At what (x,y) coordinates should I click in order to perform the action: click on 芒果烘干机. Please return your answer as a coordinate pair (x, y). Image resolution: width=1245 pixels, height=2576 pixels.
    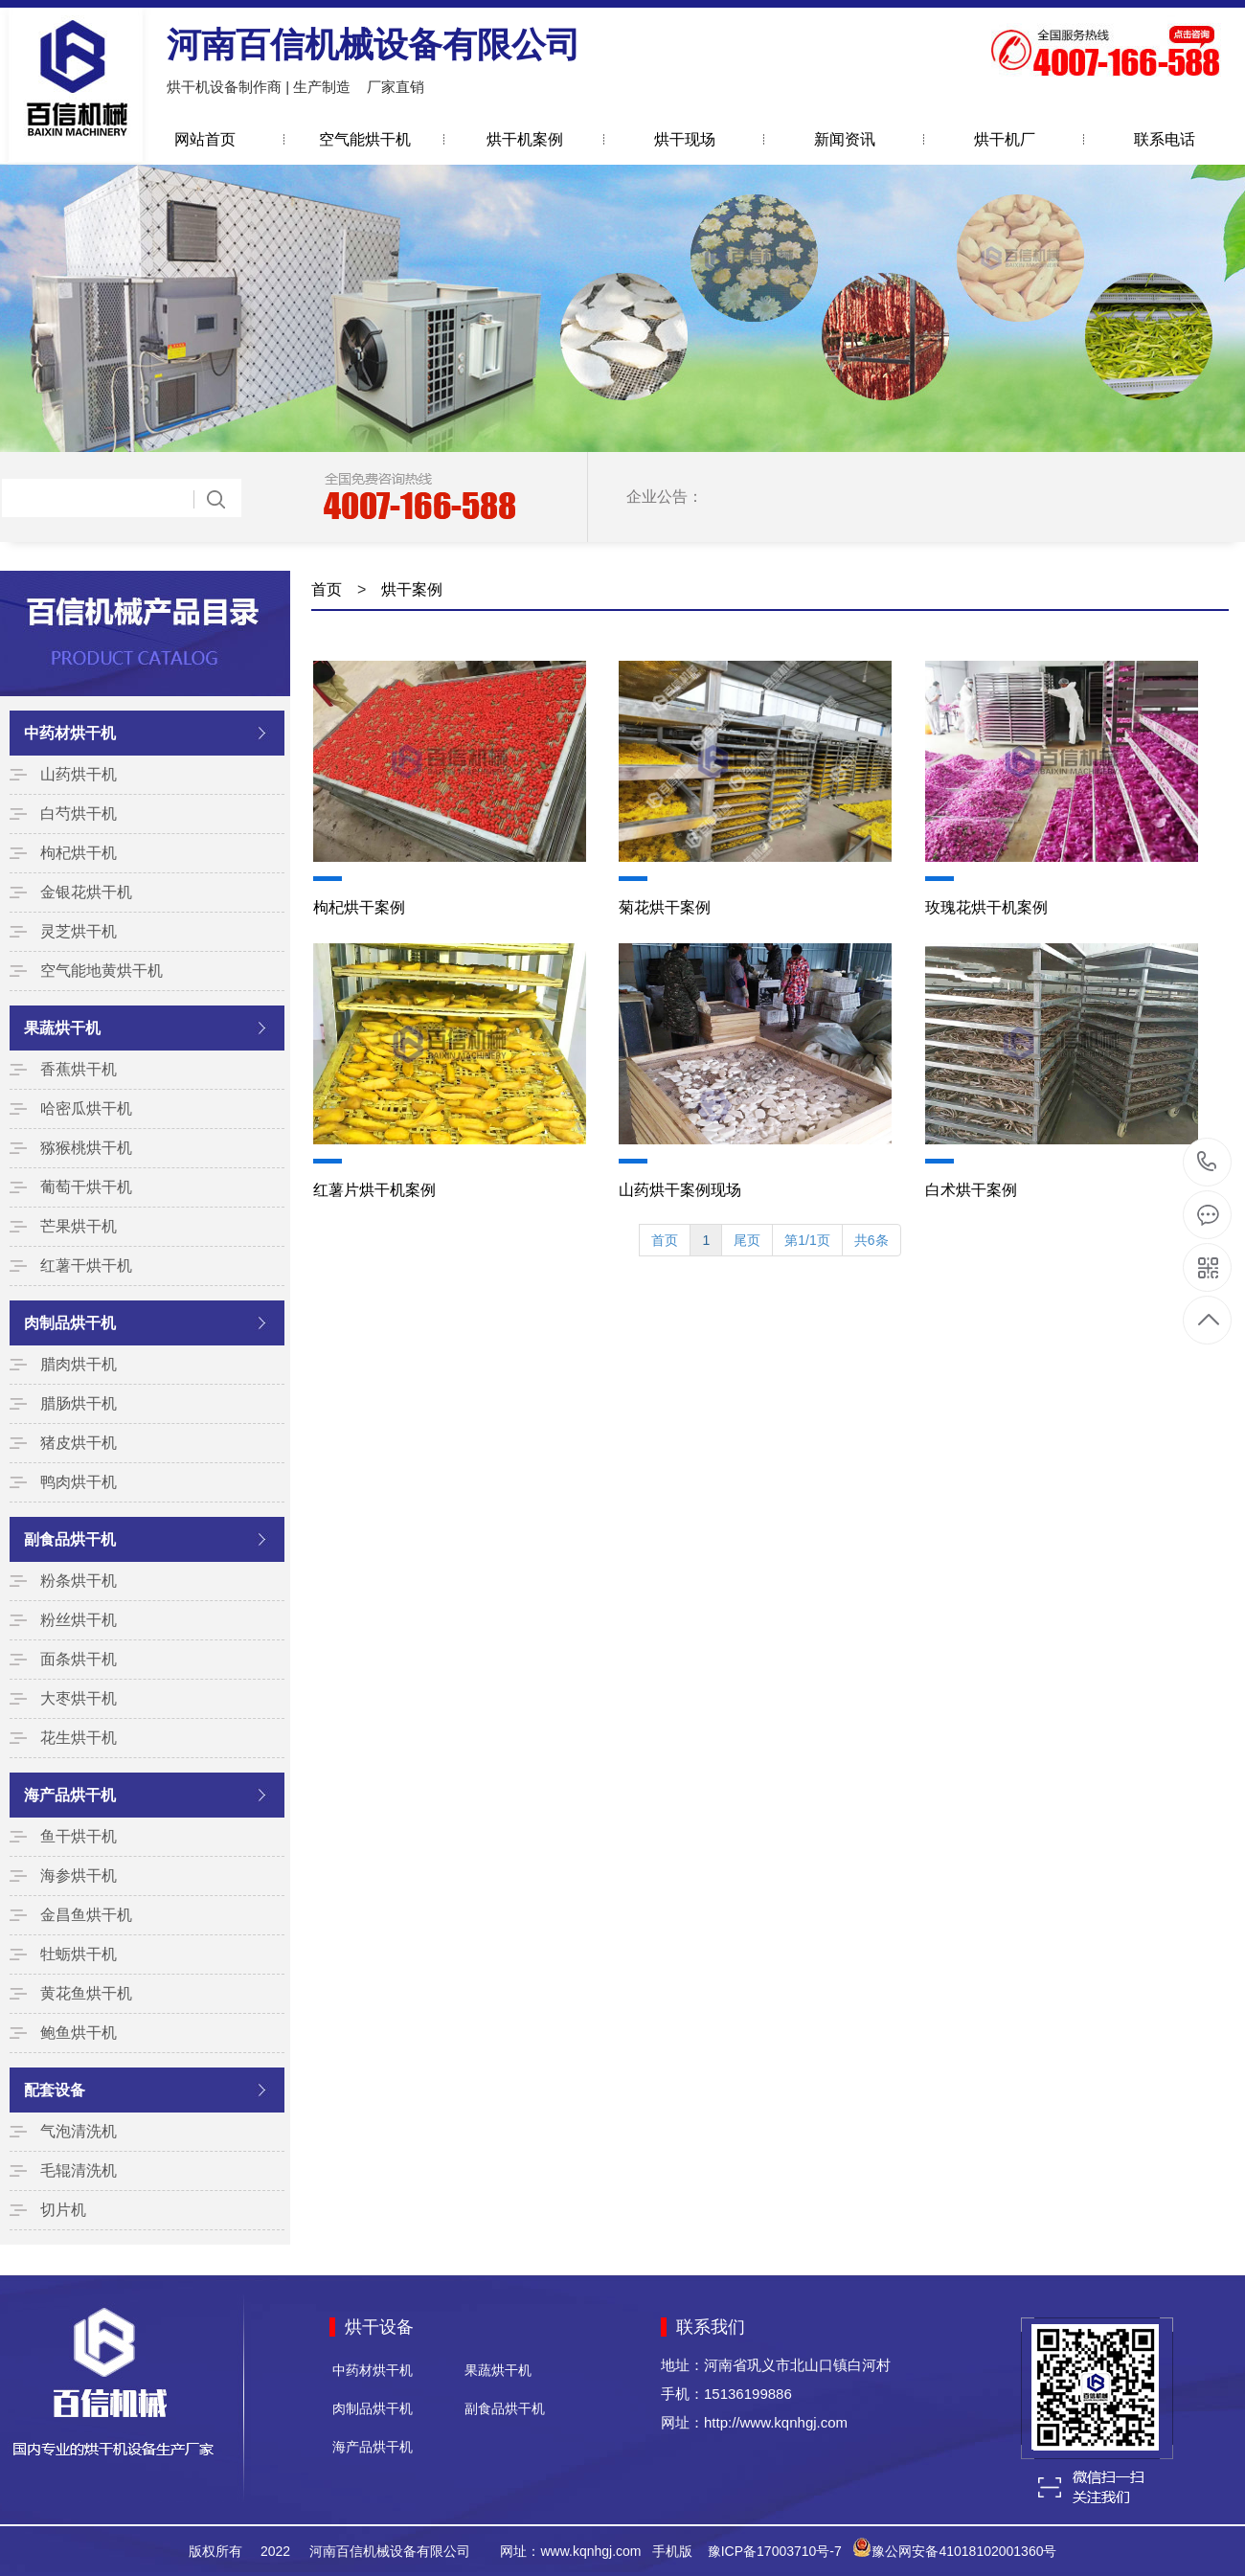
    Looking at the image, I should click on (78, 1226).